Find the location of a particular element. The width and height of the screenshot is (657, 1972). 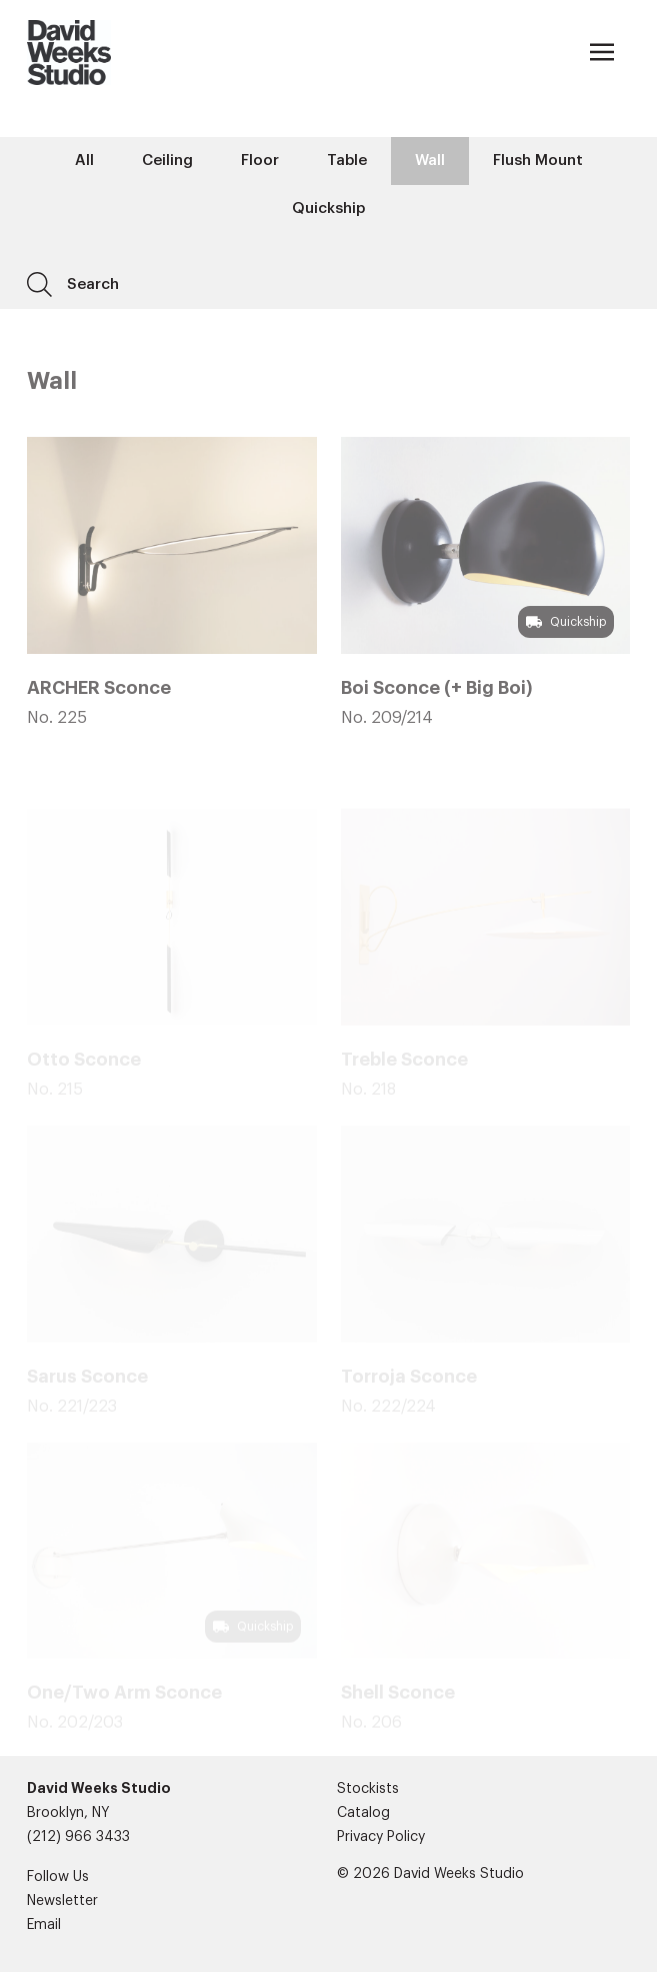

[Company] is located at coordinates (68, 52).